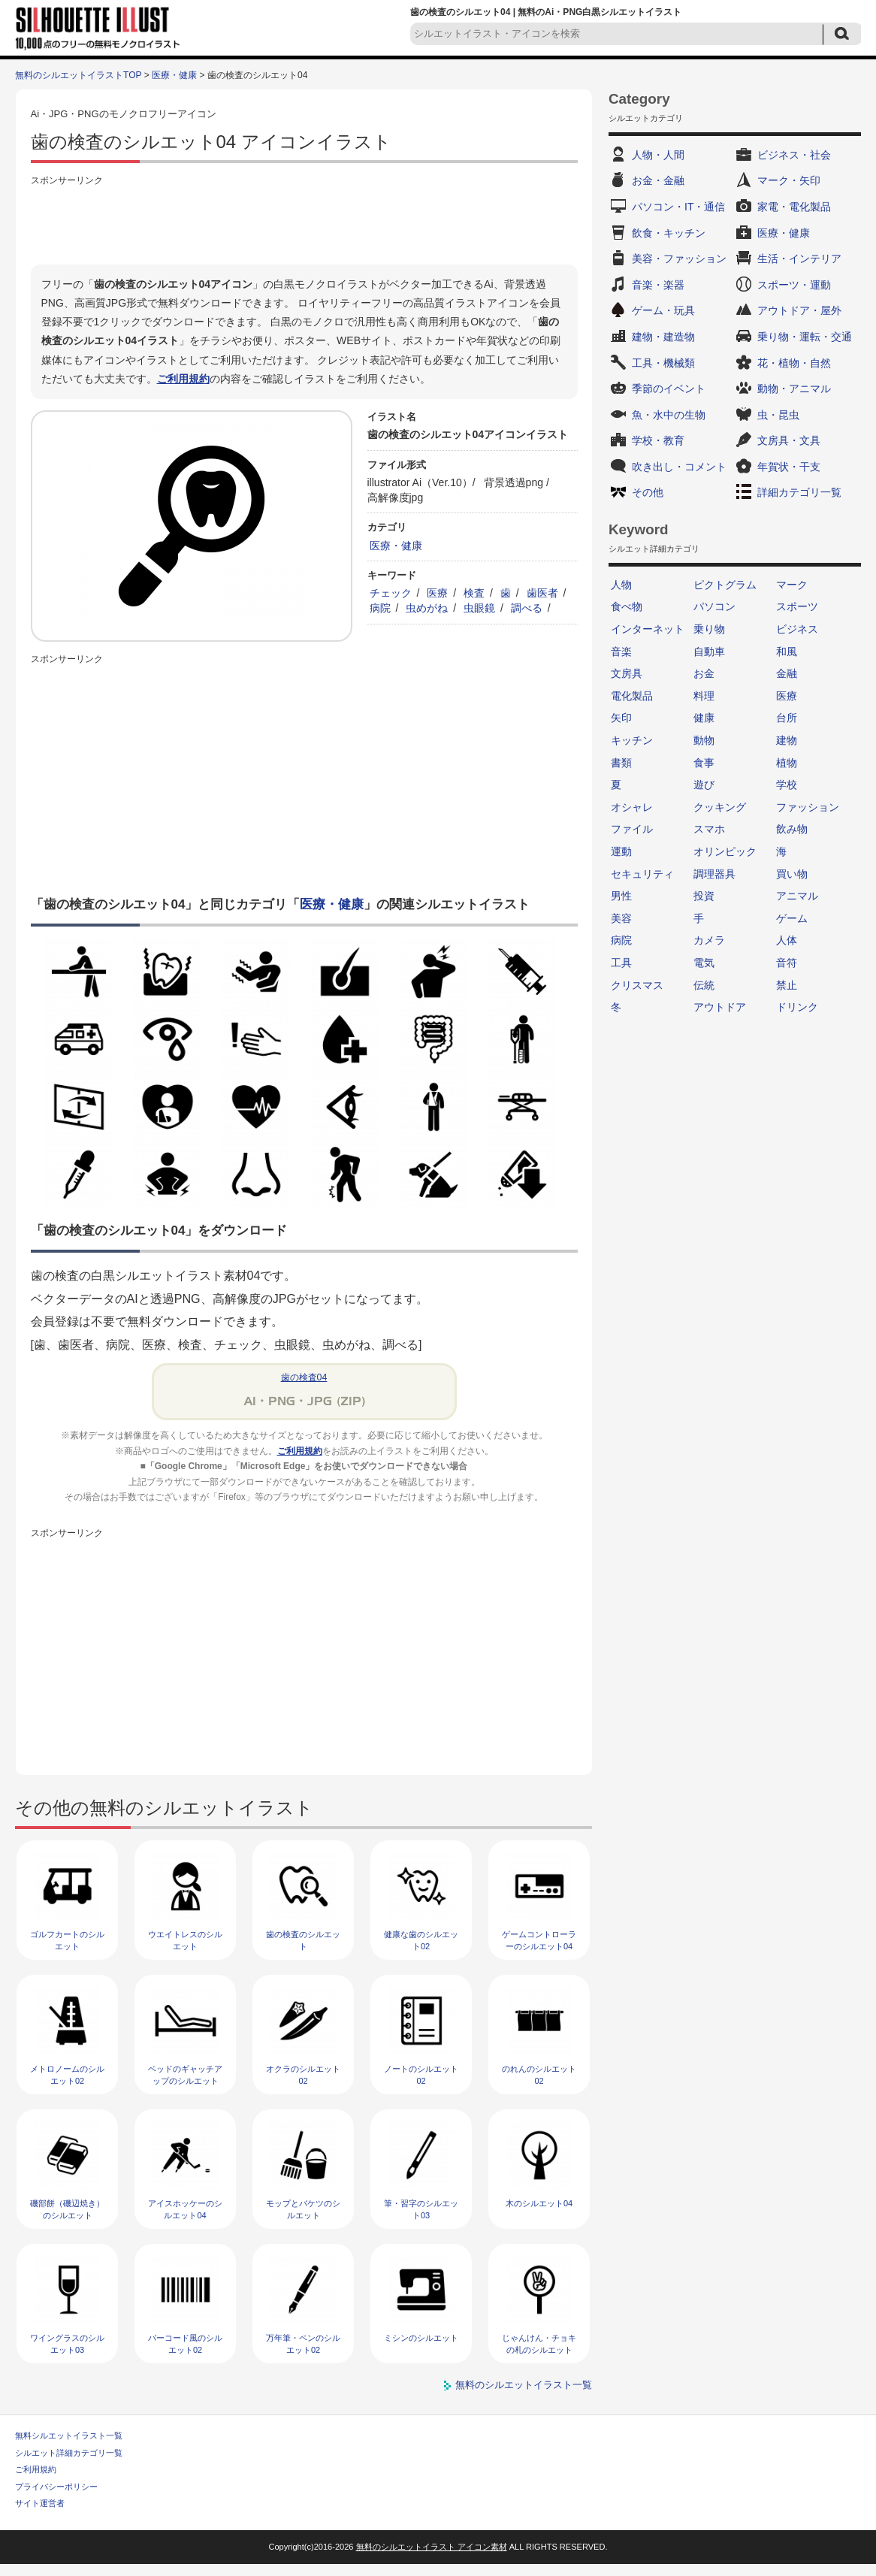 Image resolution: width=876 pixels, height=2576 pixels. What do you see at coordinates (679, 258) in the screenshot?
I see `美容・ファッション` at bounding box center [679, 258].